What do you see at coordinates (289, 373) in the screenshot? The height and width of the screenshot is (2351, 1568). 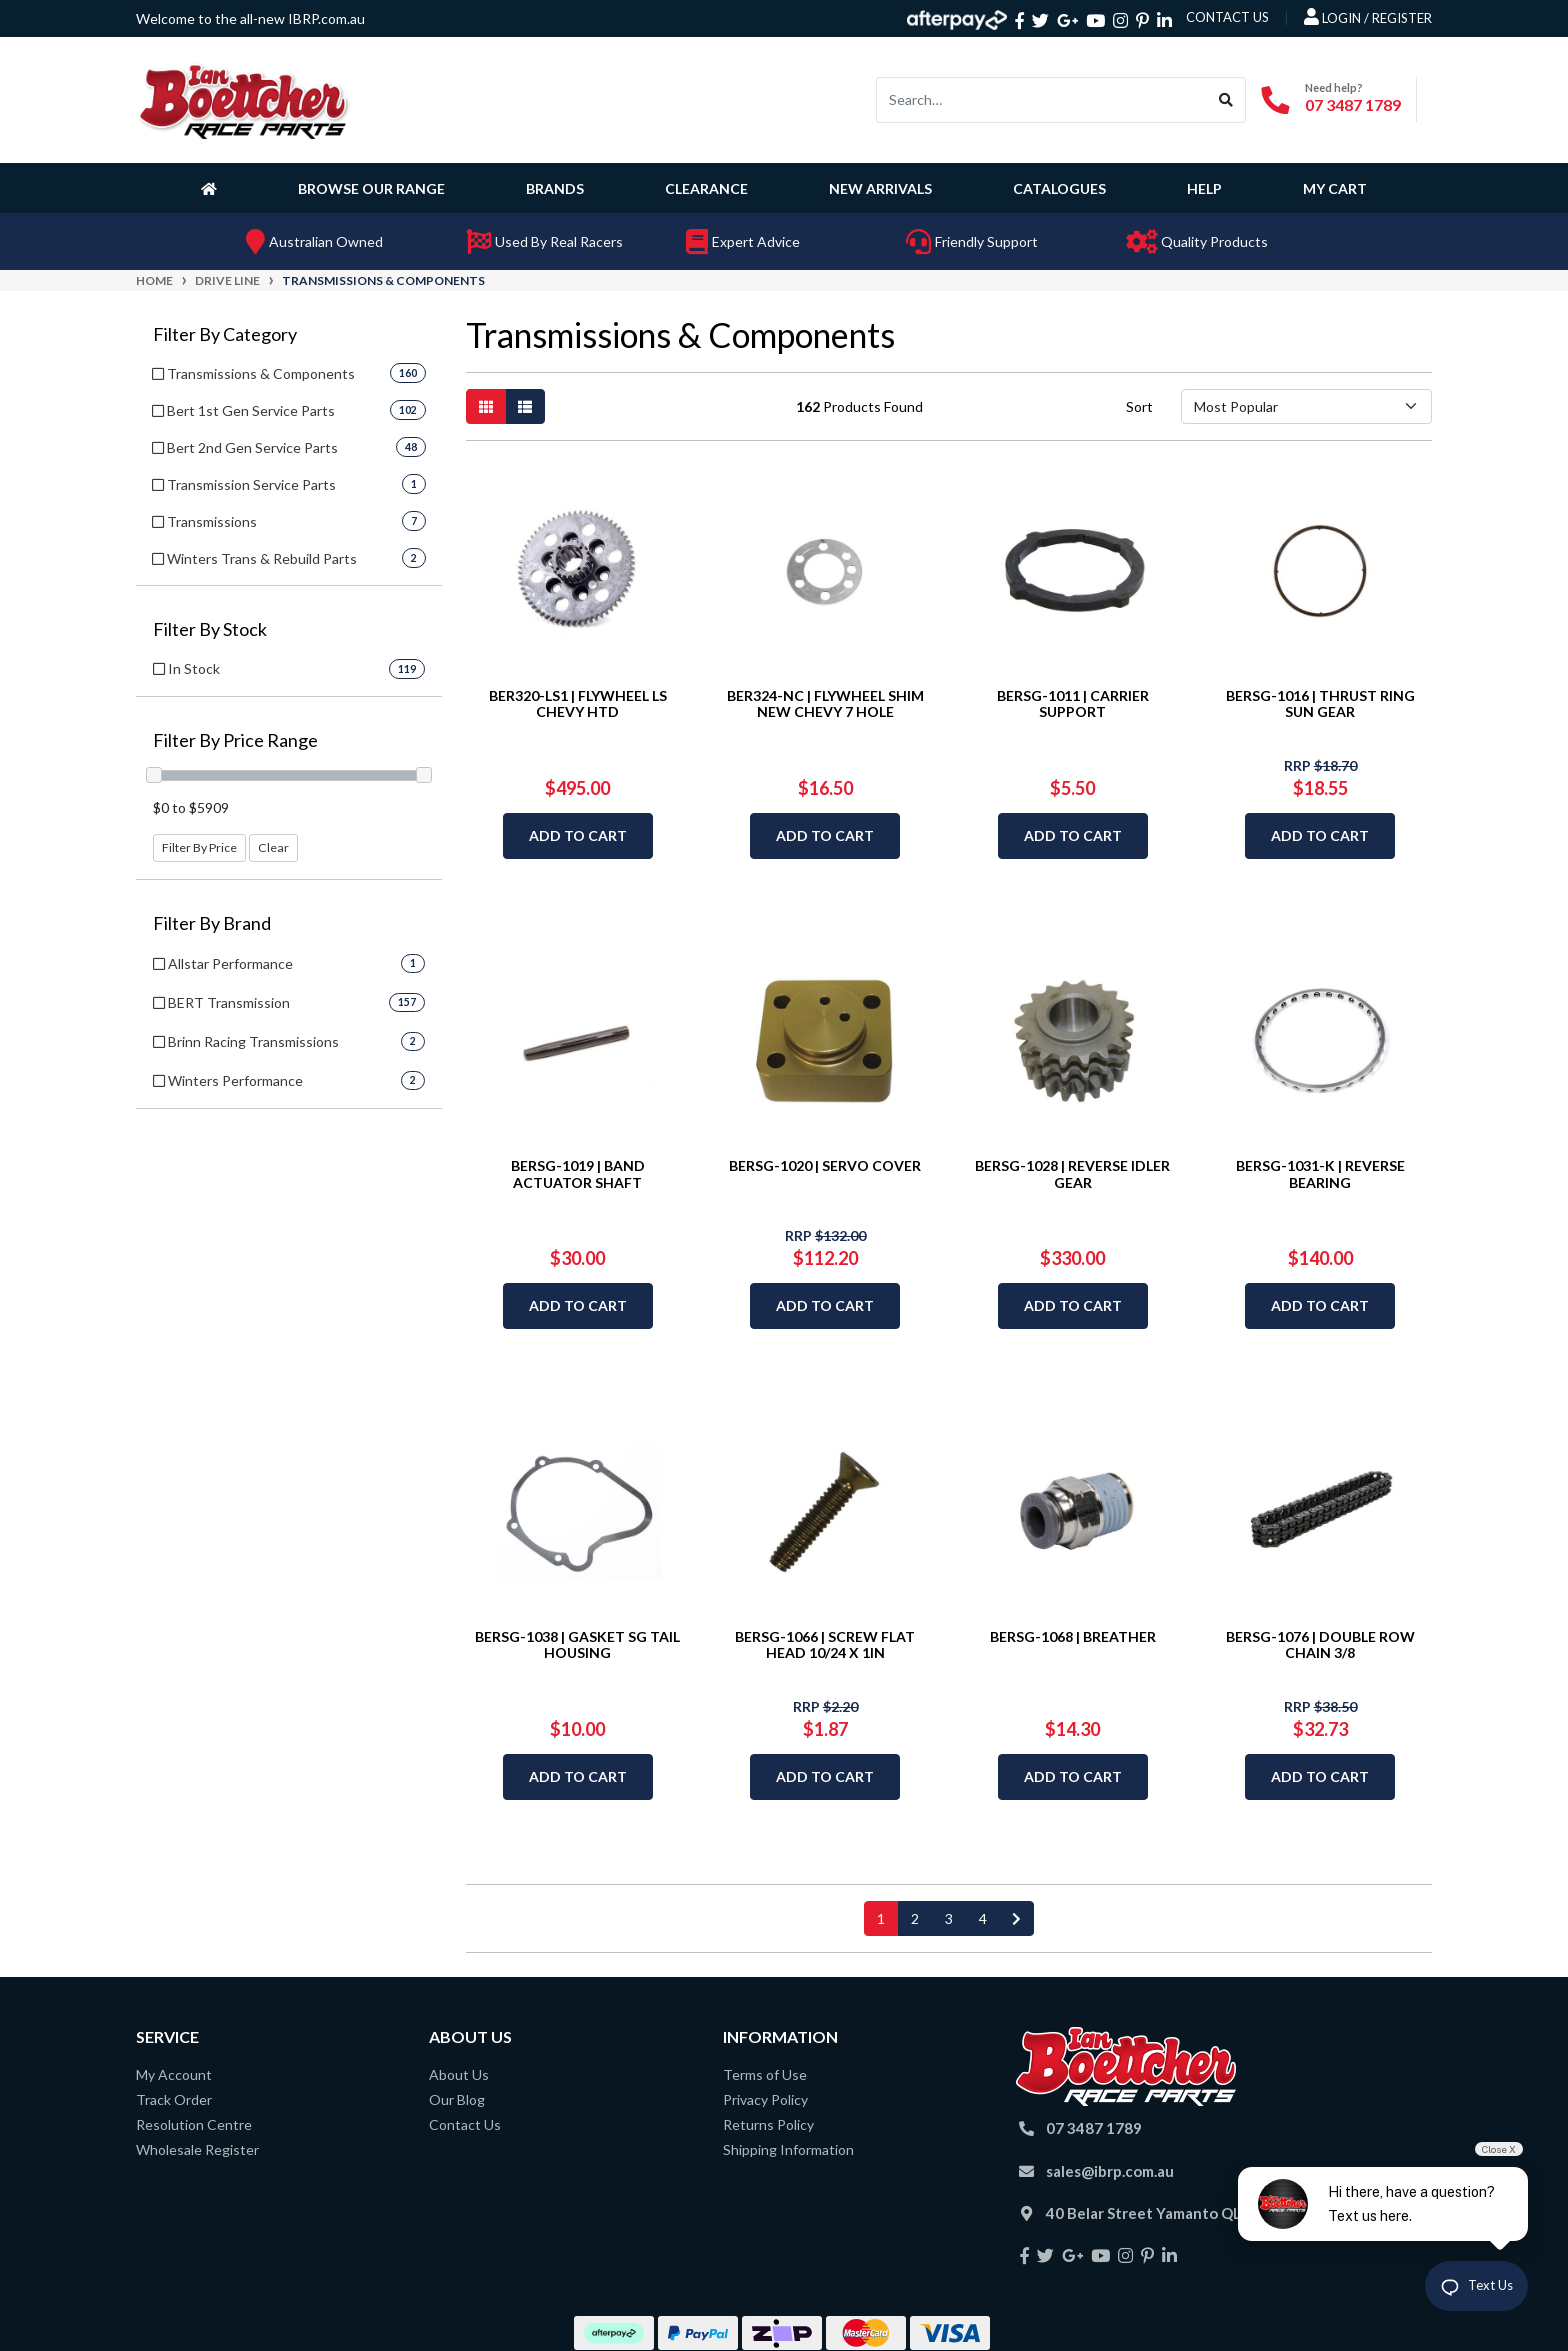 I see `[Filter to Transmissions & Components]` at bounding box center [289, 373].